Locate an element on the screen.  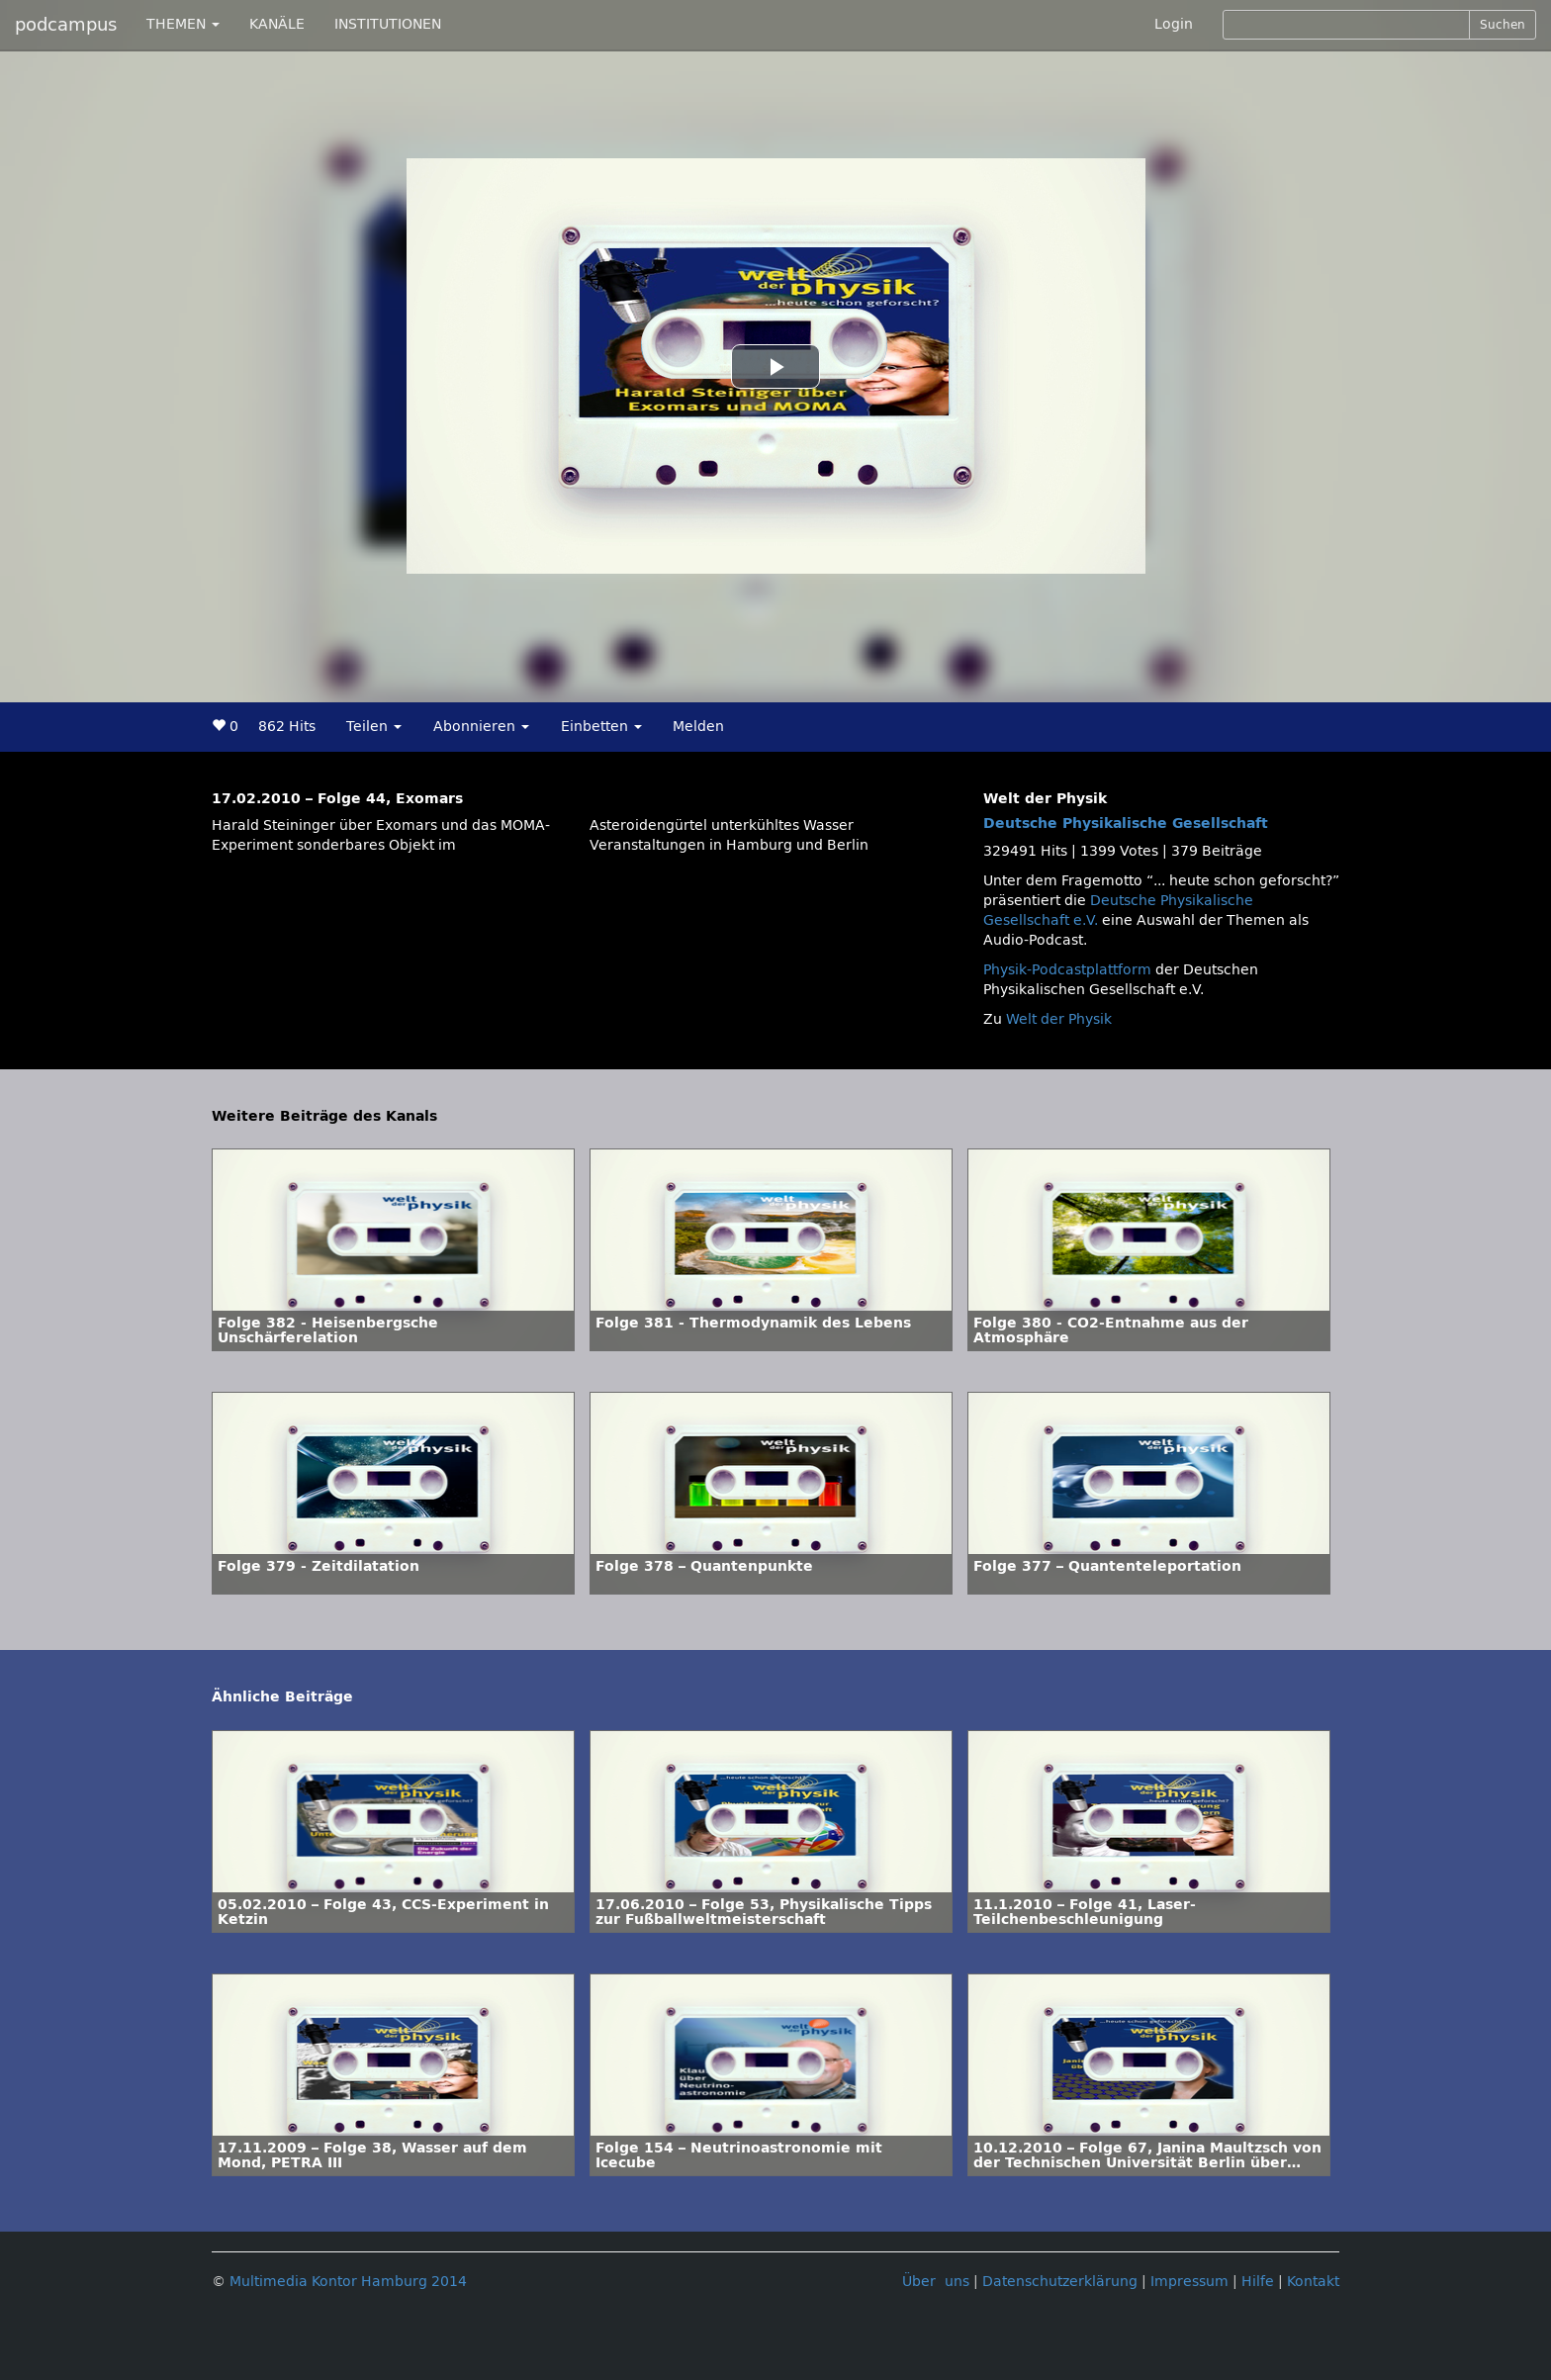
THEMEN is located at coordinates (183, 24).